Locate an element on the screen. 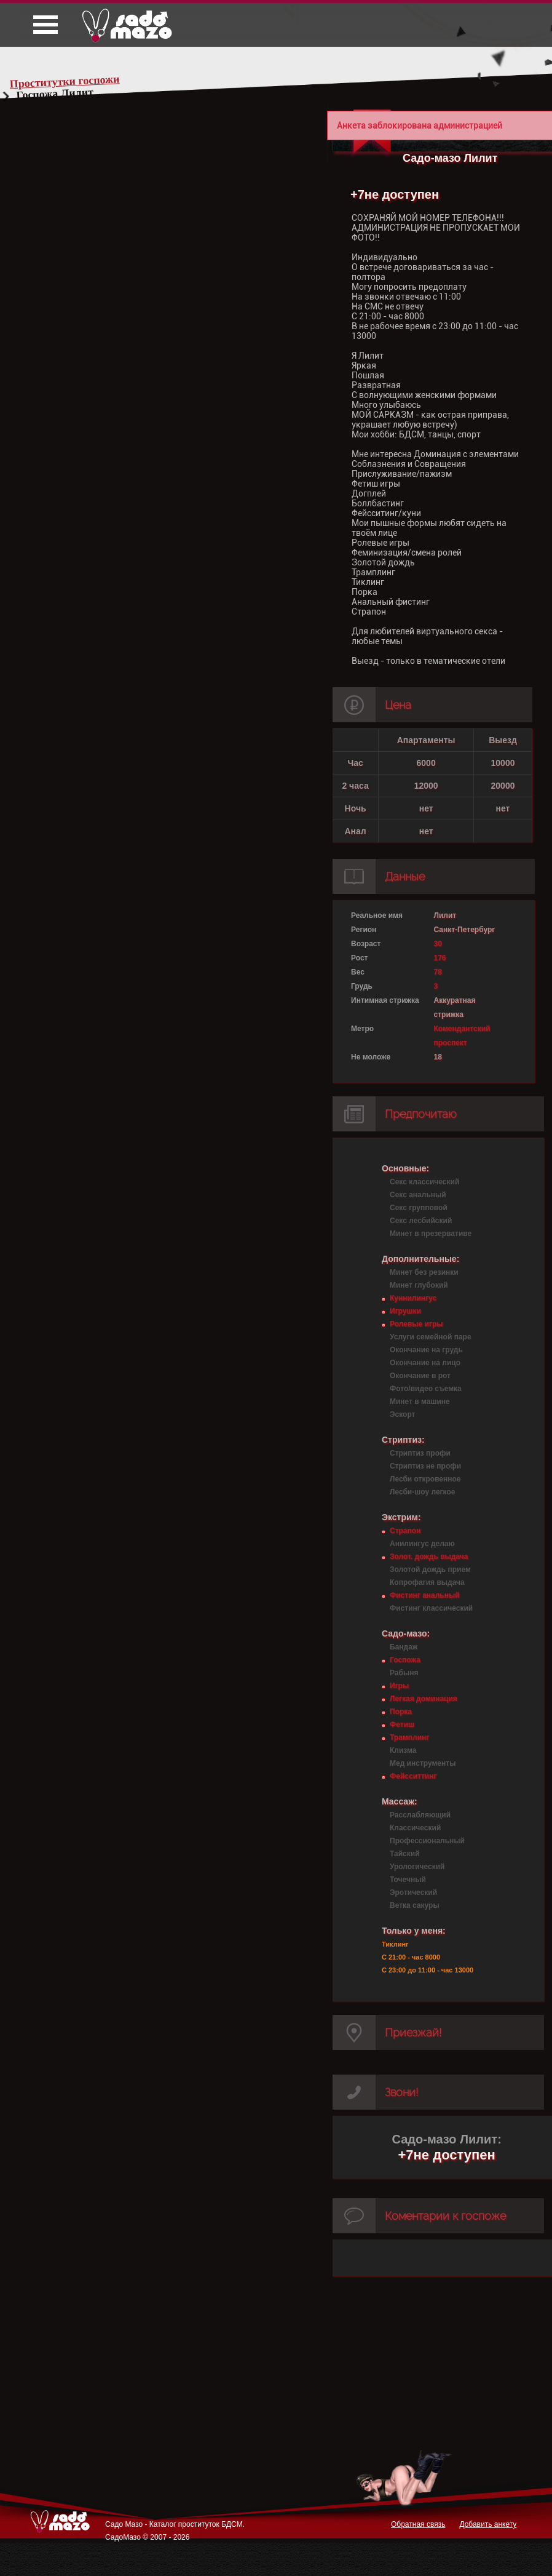 The height and width of the screenshot is (2576, 552). Минет в презервативе is located at coordinates (430, 1233).